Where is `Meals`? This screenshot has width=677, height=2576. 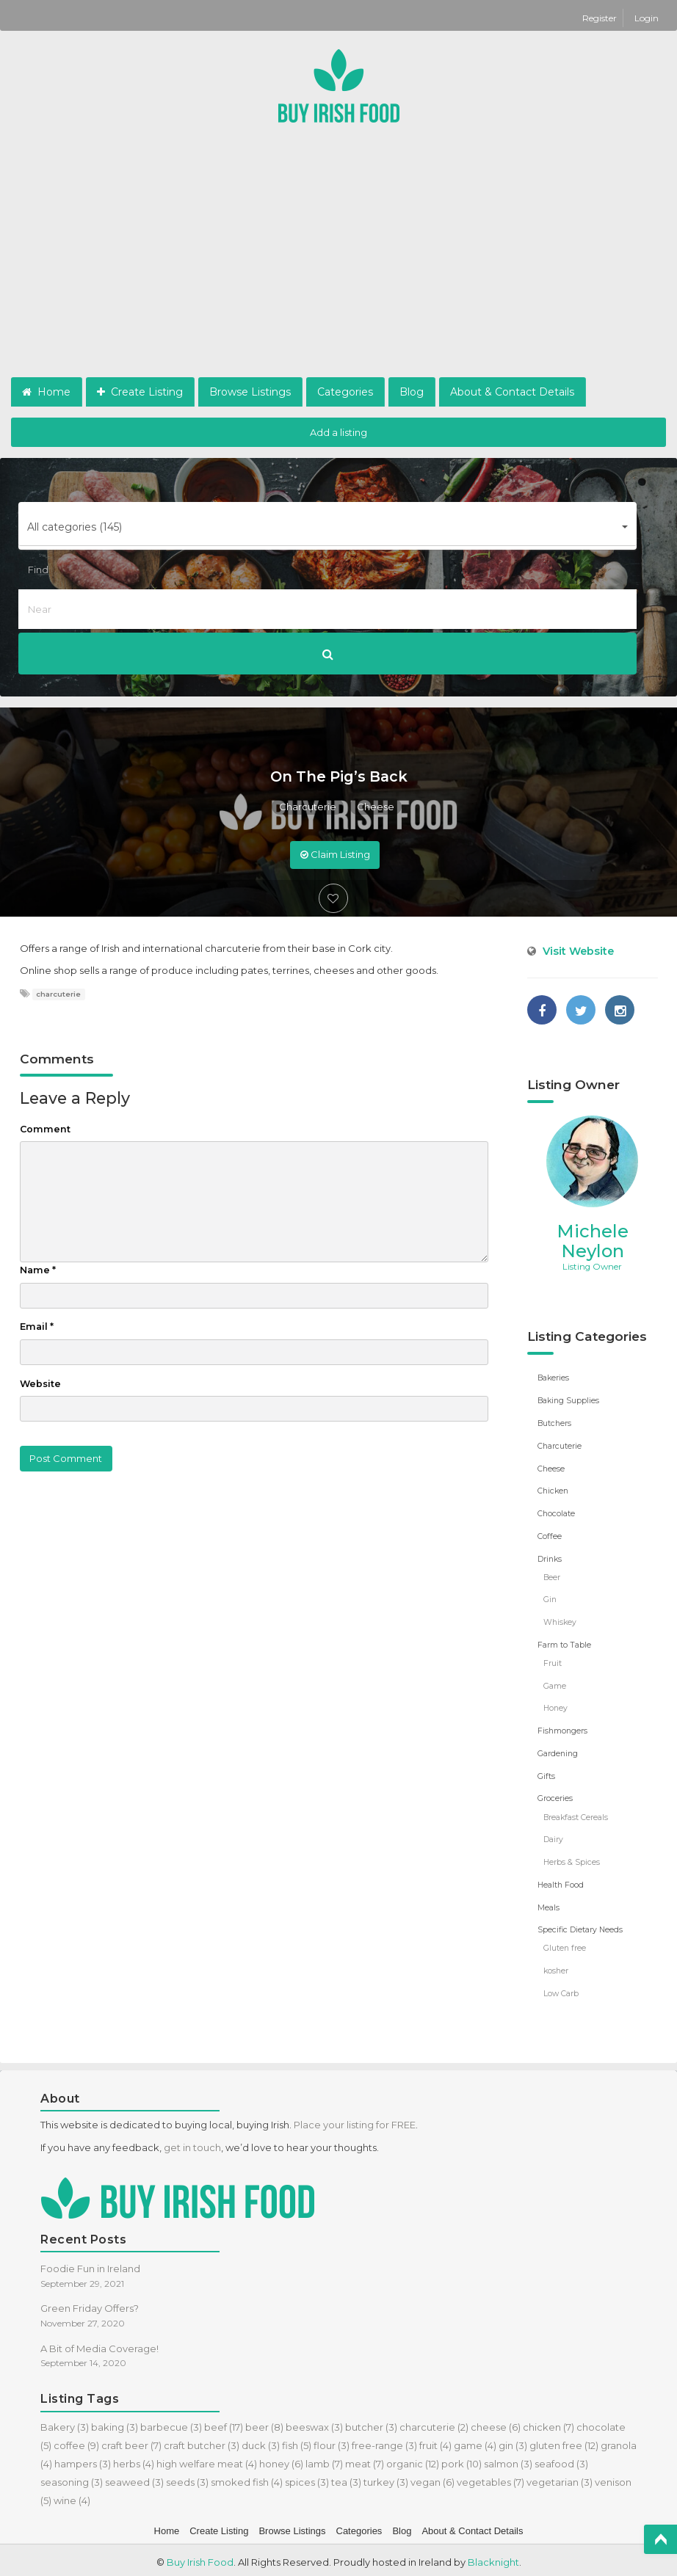 Meals is located at coordinates (548, 1904).